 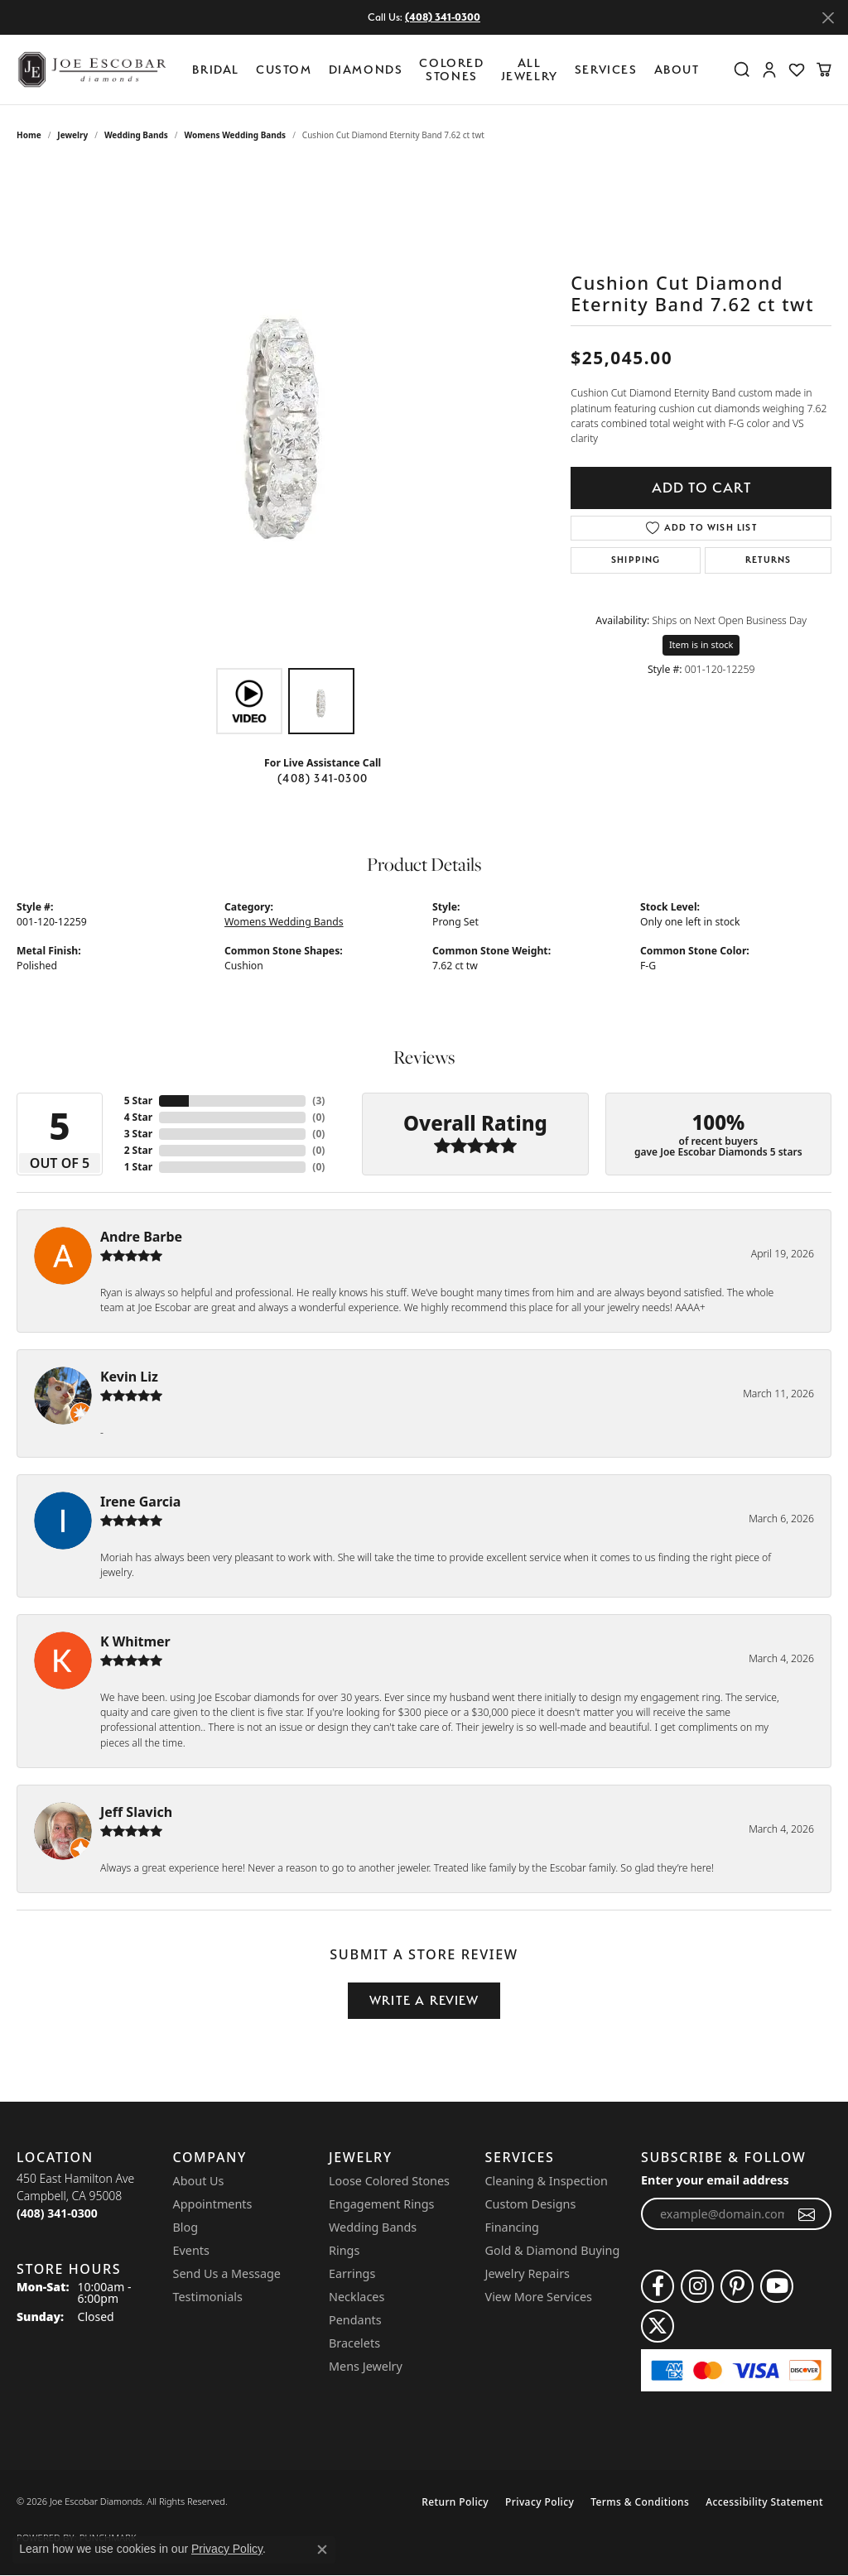 What do you see at coordinates (138, 1117) in the screenshot?
I see `4 Star` at bounding box center [138, 1117].